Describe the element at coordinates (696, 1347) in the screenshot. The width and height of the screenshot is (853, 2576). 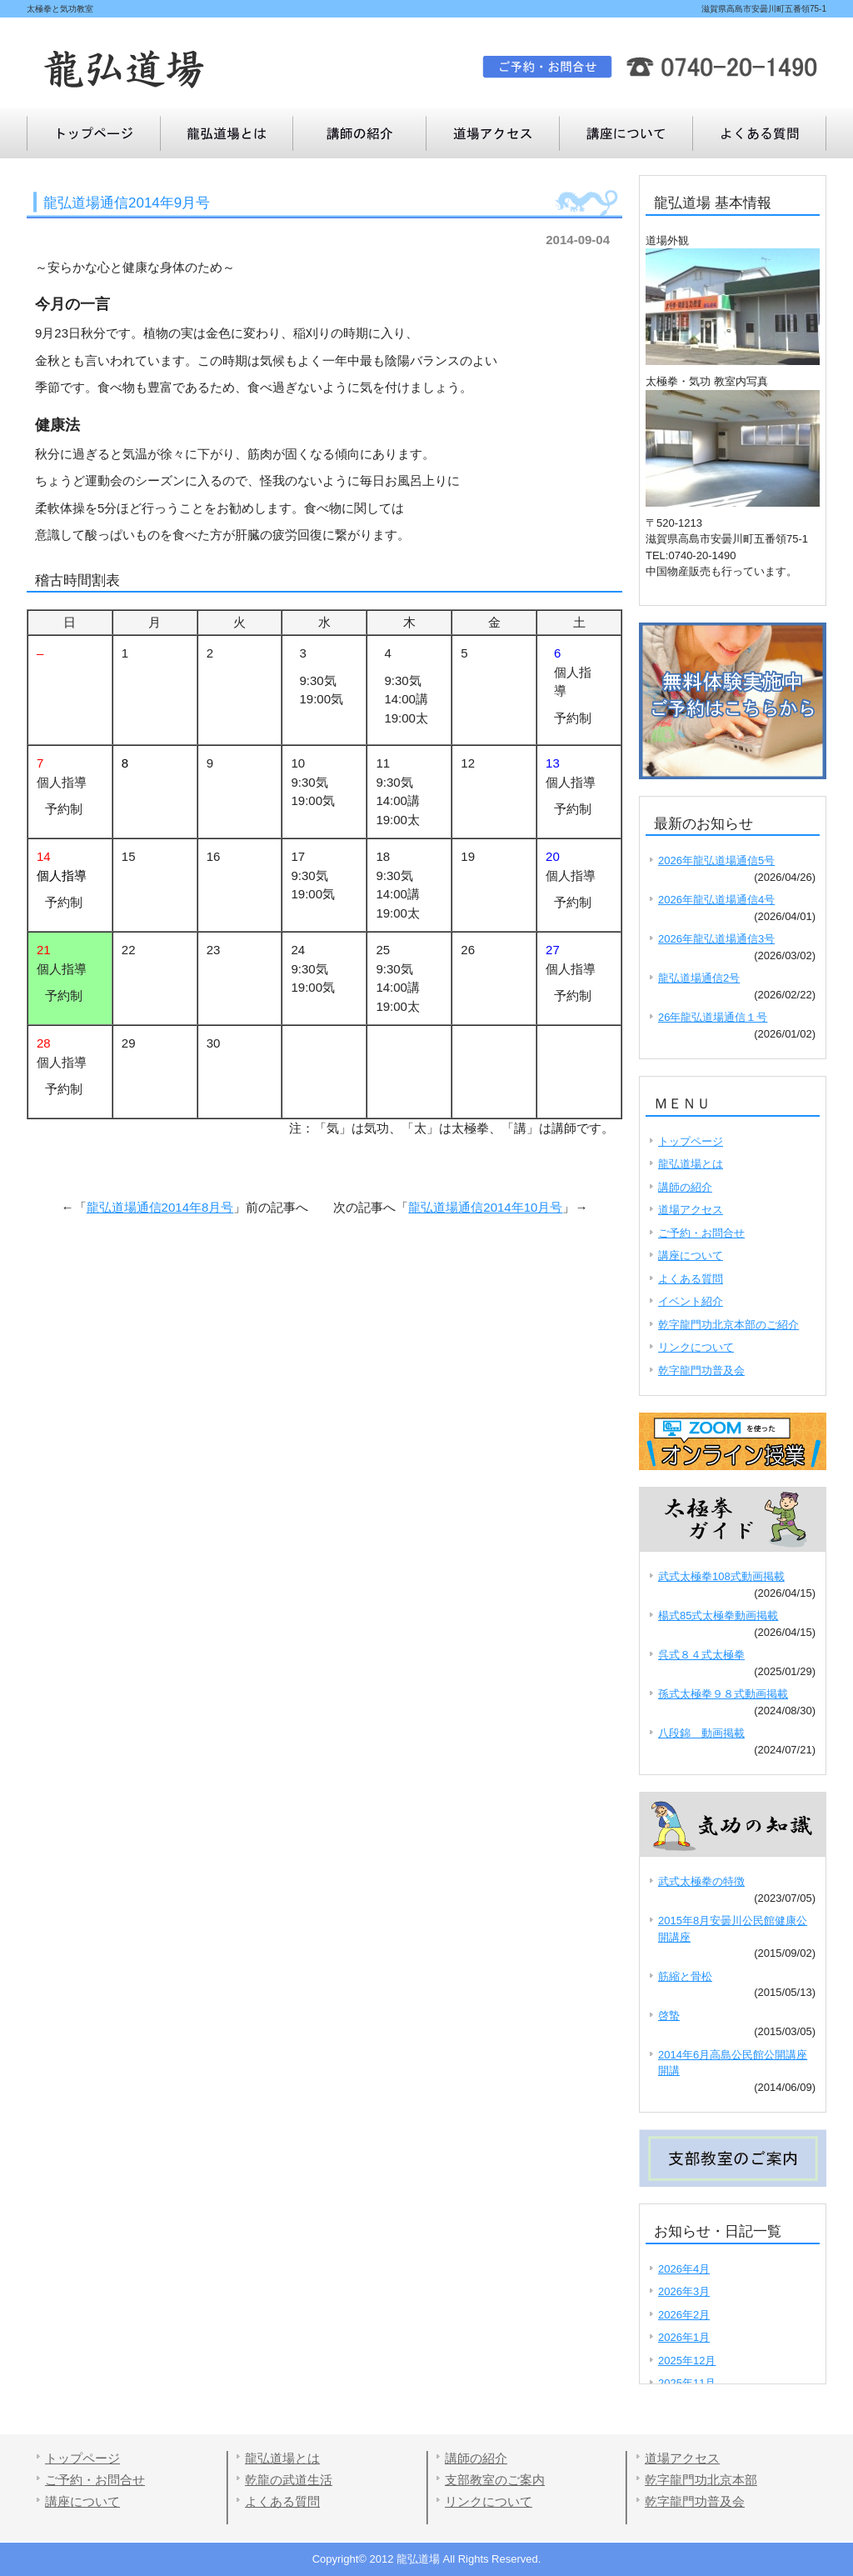
I see `リンクについて` at that location.